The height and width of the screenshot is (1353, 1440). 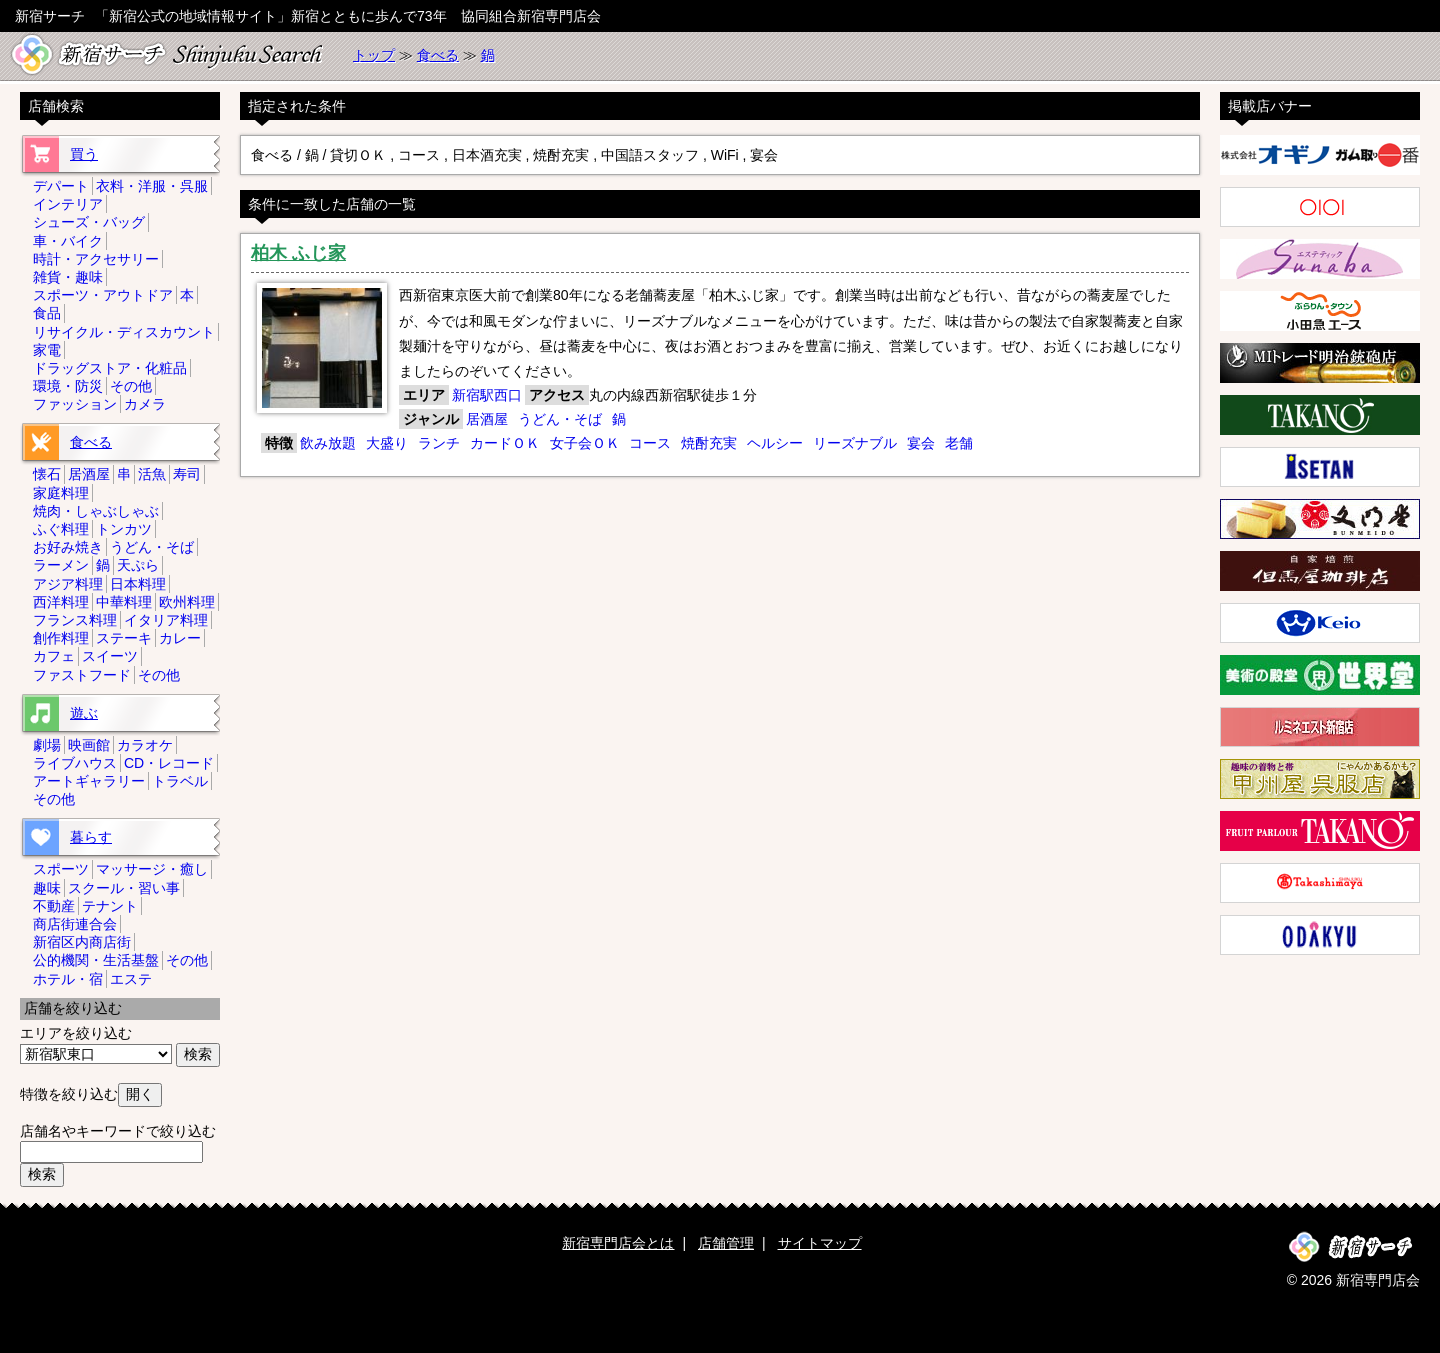 I want to click on ふぐ料理, so click(x=61, y=529).